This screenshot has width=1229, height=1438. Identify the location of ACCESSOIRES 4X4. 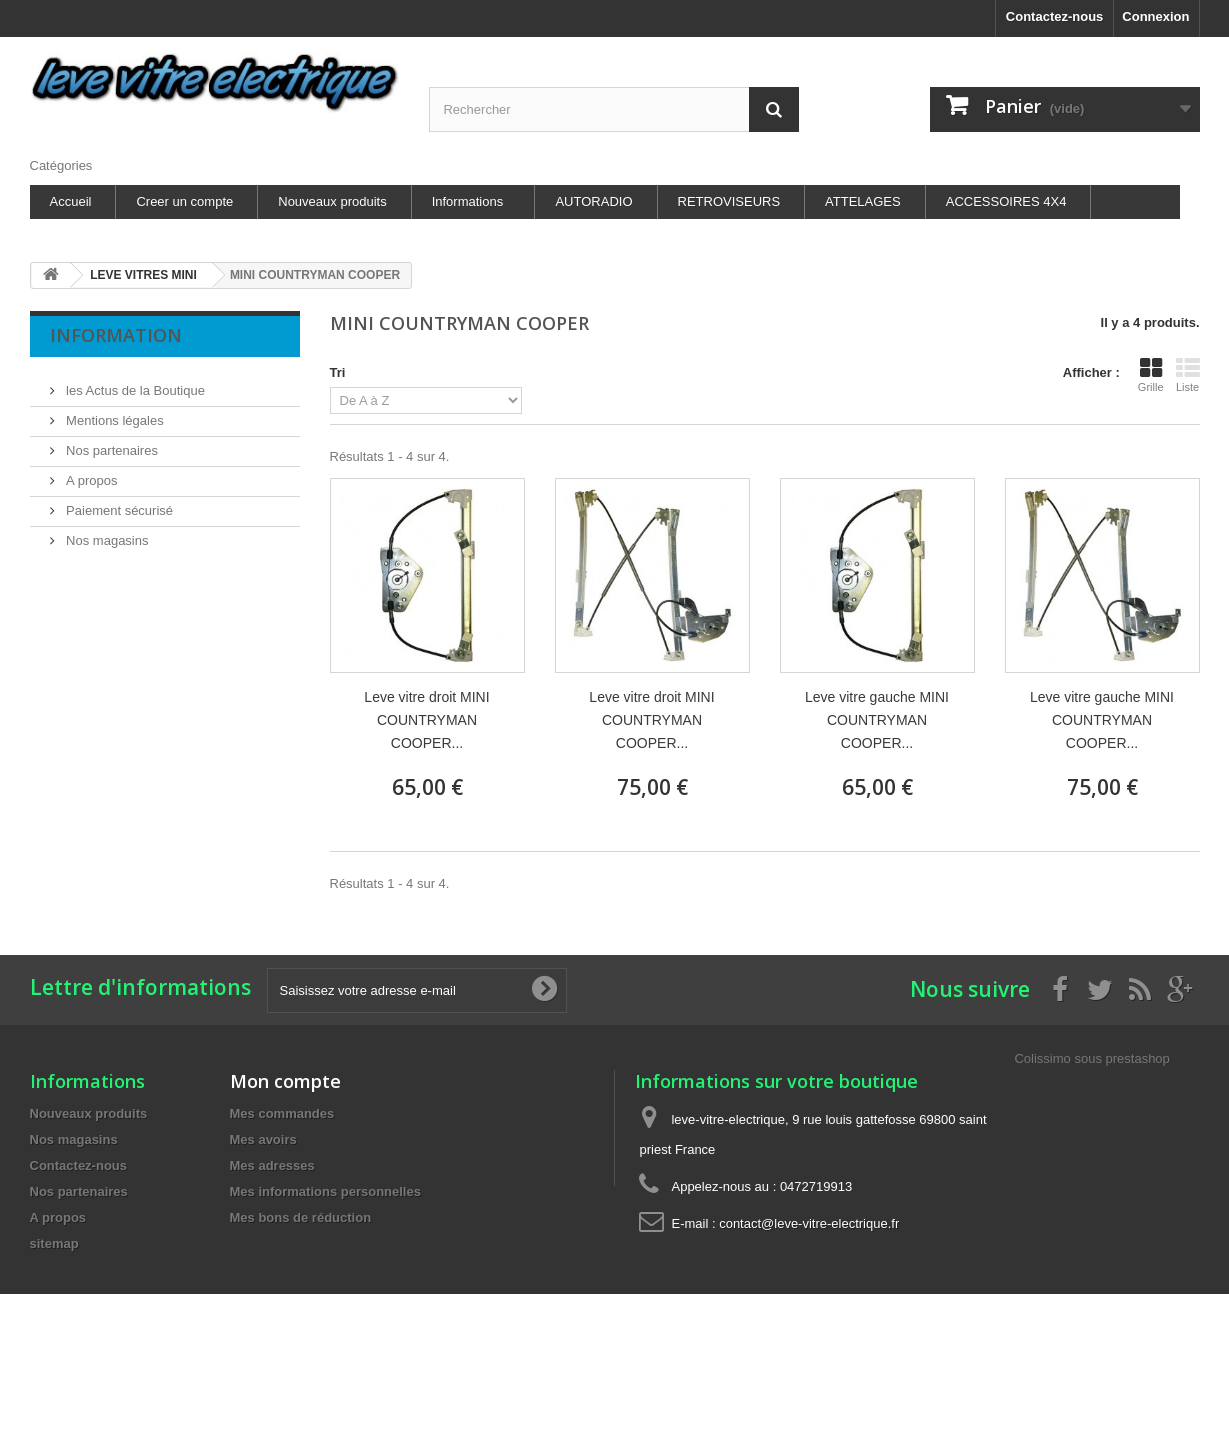
(1006, 201).